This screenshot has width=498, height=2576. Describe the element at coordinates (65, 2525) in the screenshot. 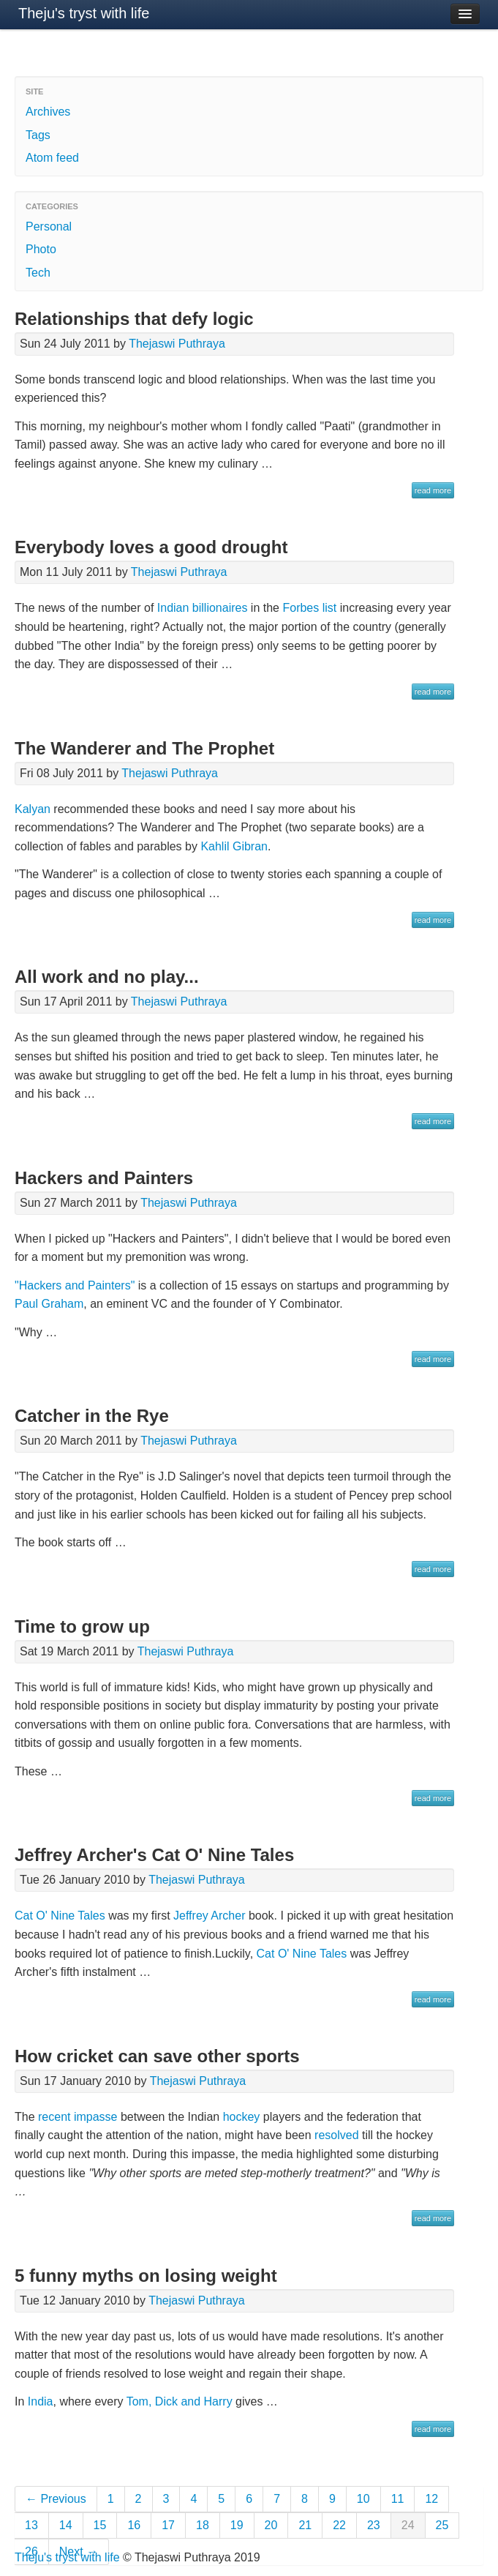

I see `14` at that location.